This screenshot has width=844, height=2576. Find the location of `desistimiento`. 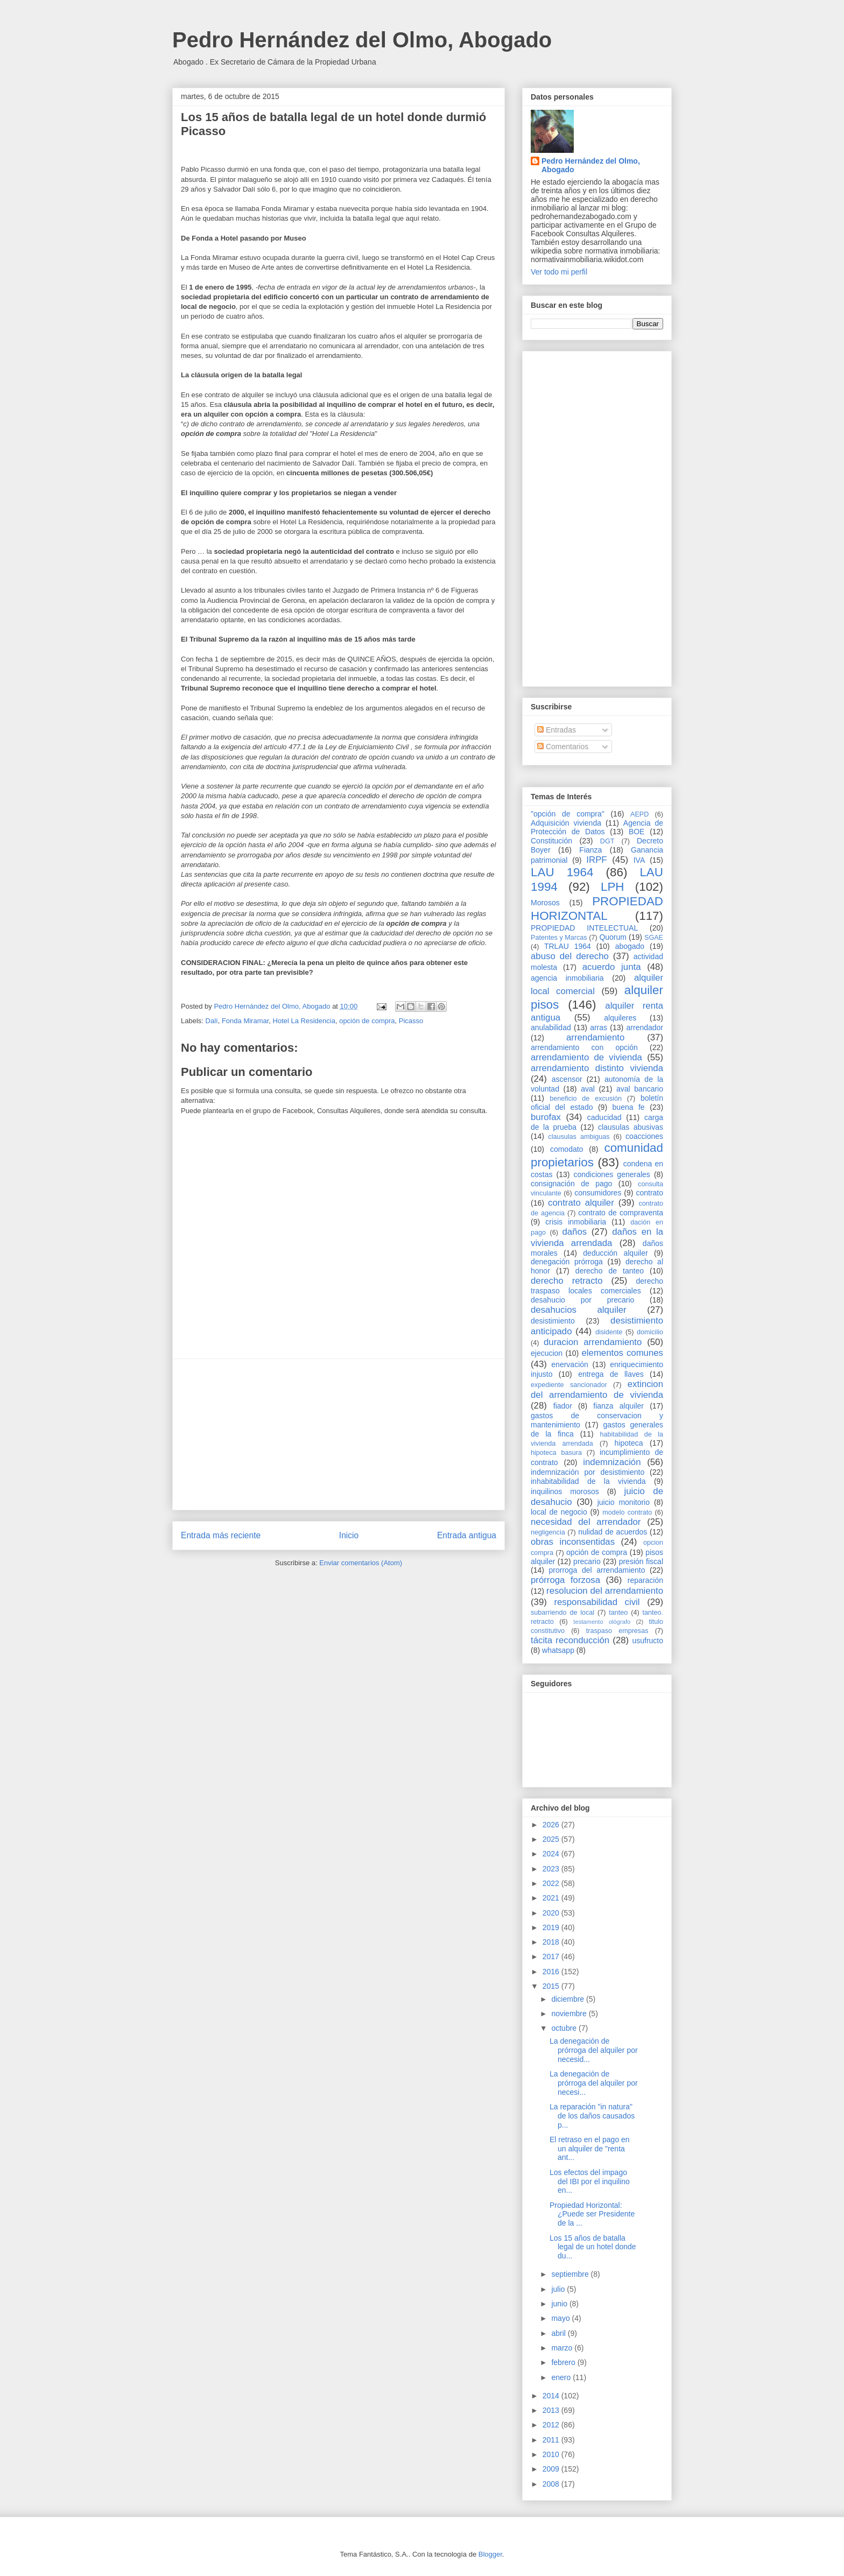

desistimiento is located at coordinates (553, 1321).